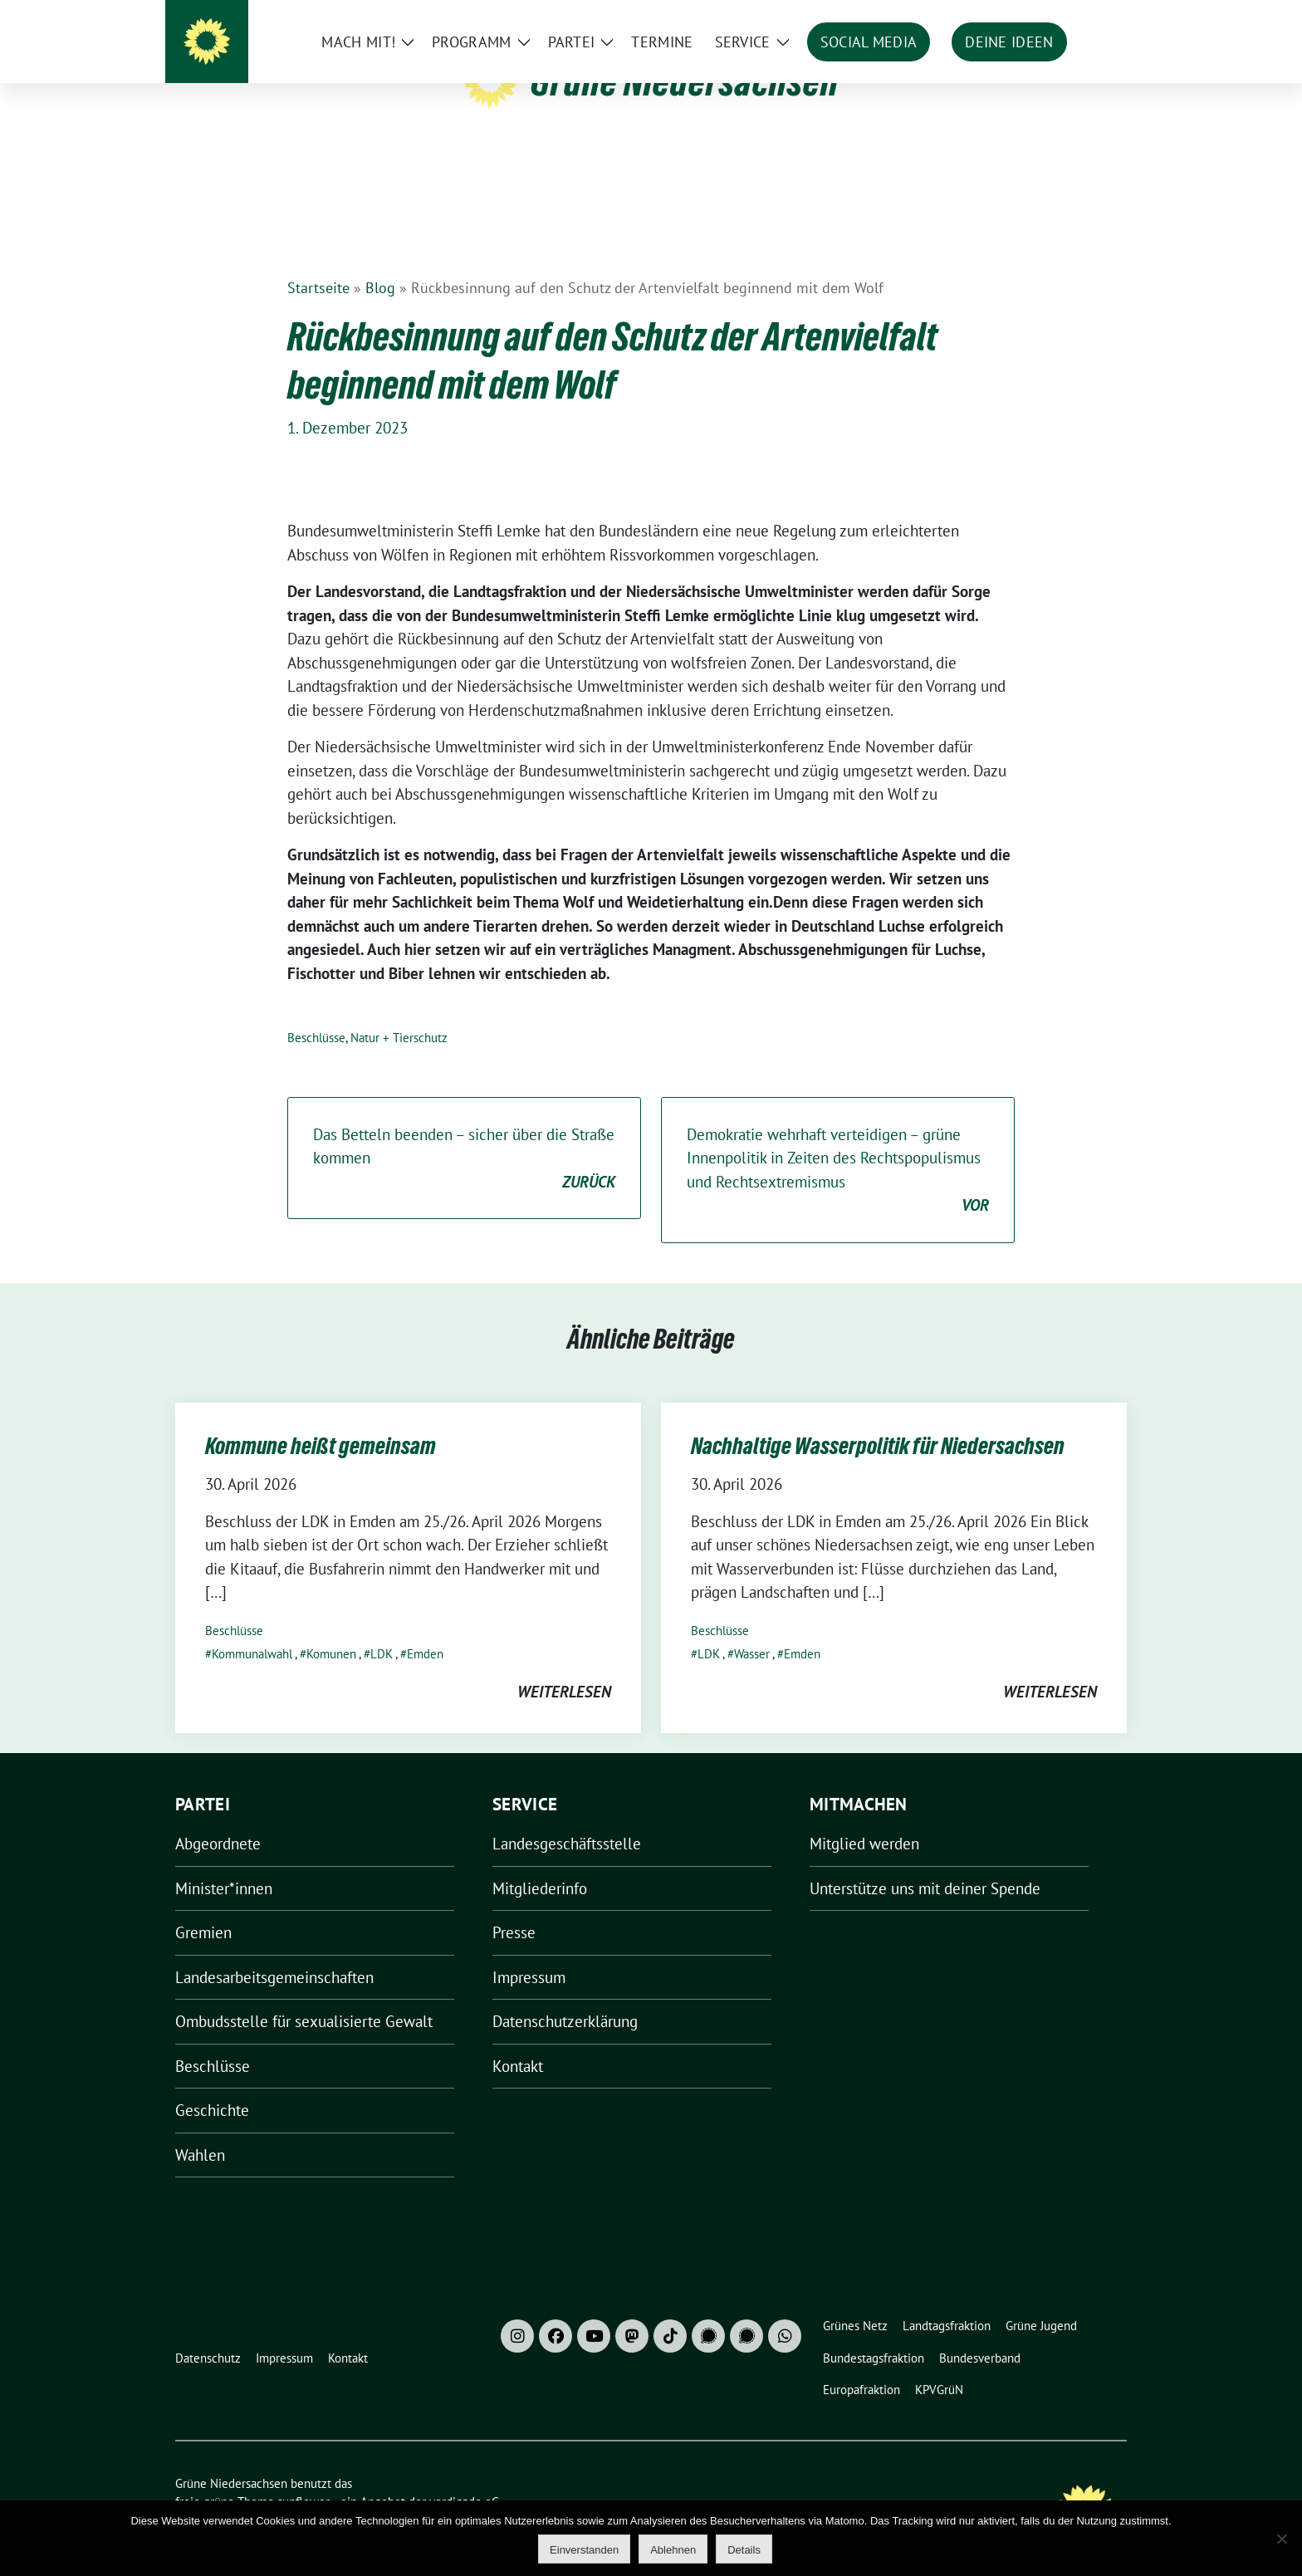 The image size is (1302, 2576). What do you see at coordinates (514, 1907) in the screenshot?
I see `Presse` at bounding box center [514, 1907].